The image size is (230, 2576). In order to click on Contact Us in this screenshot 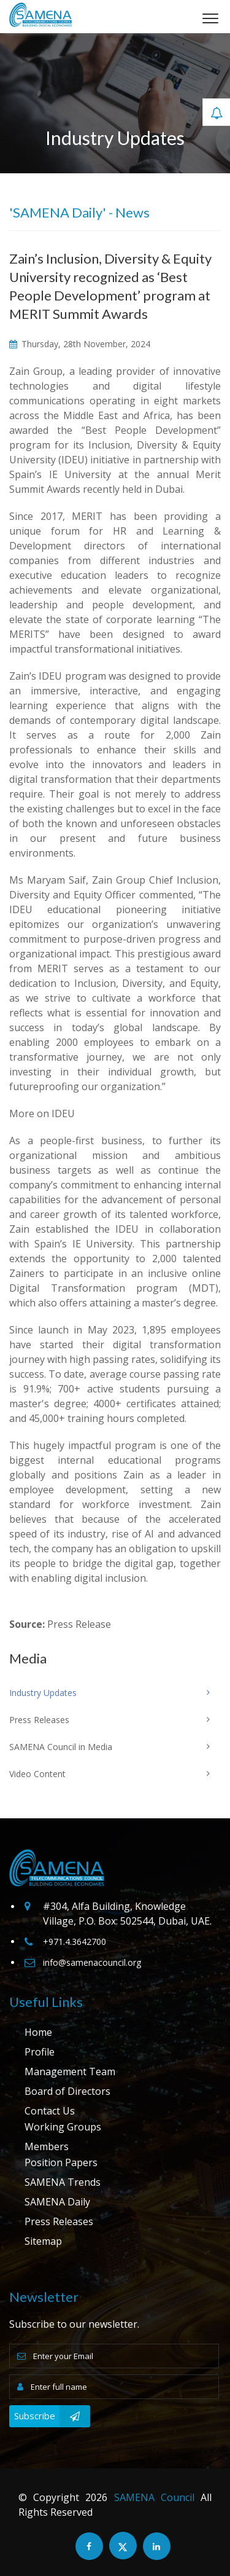, I will do `click(50, 2111)`.